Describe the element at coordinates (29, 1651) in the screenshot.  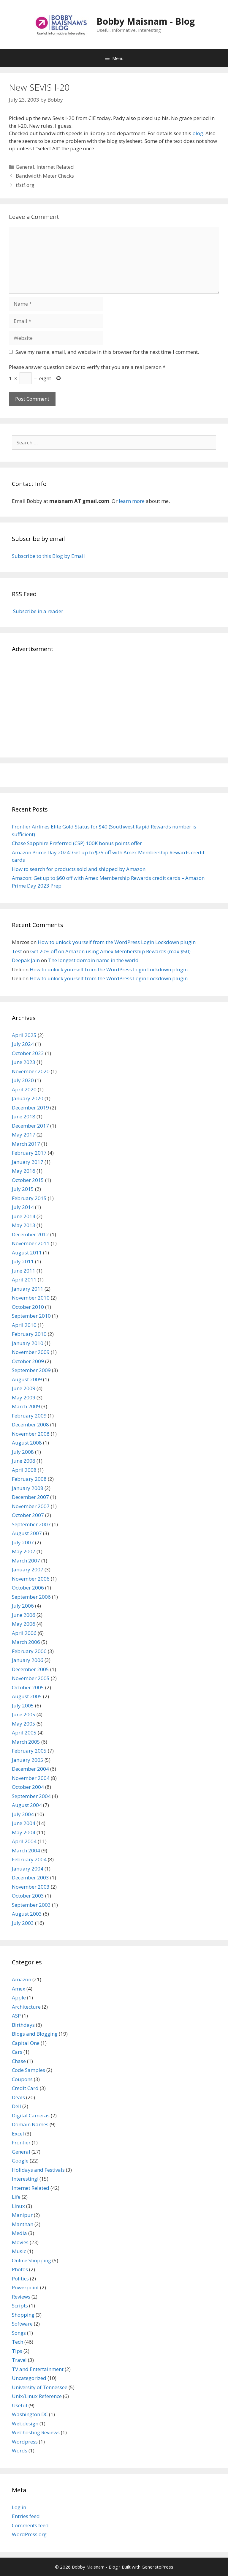
I see `February 2006` at that location.